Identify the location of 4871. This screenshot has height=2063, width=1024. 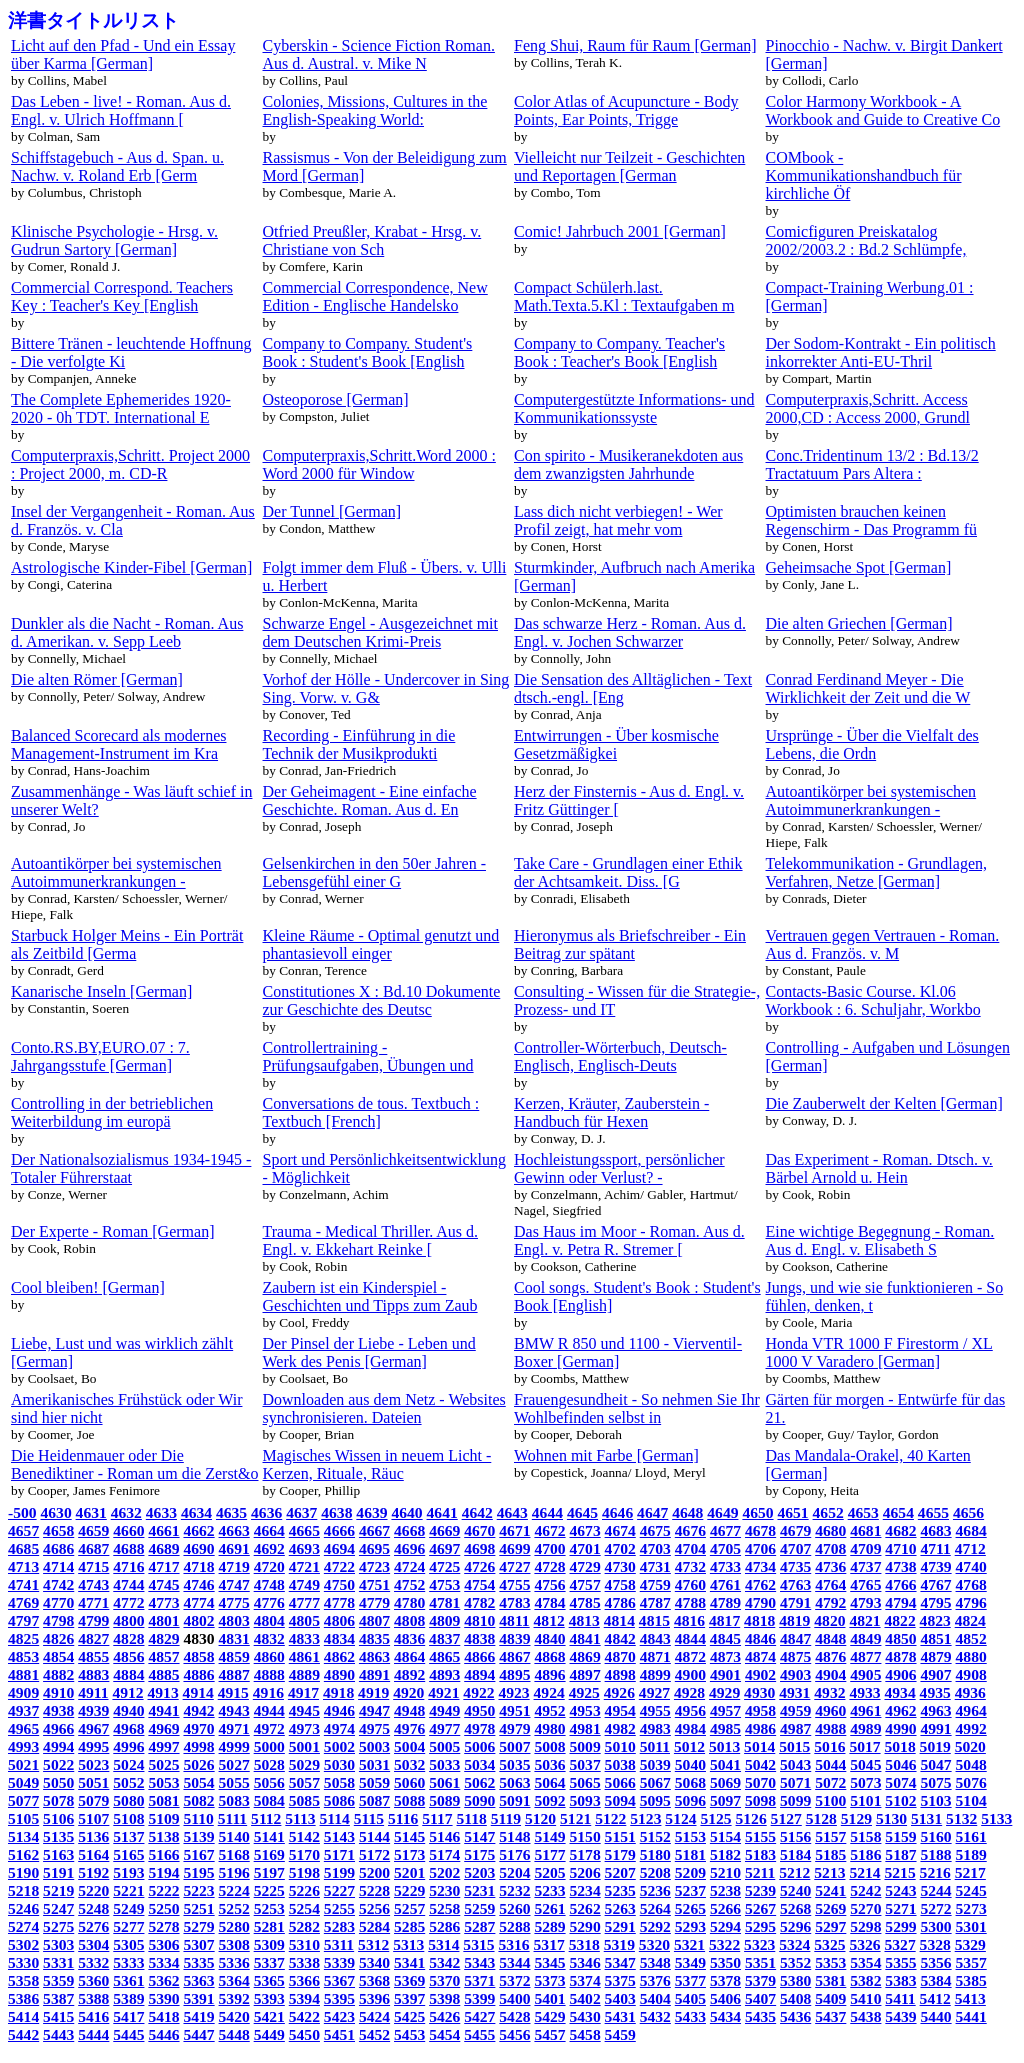
(655, 1656).